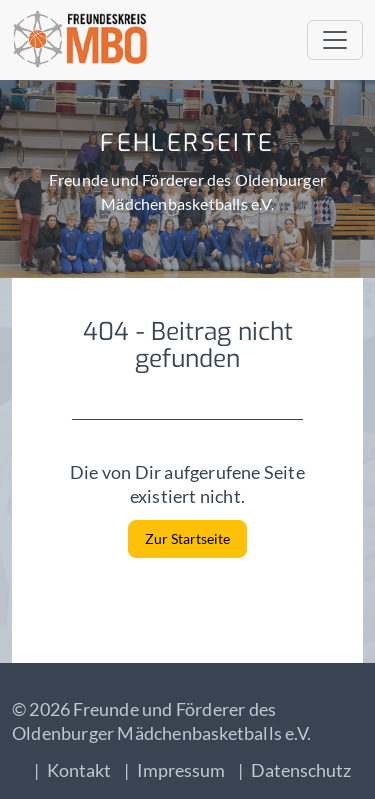 The image size is (375, 799). I want to click on Datenschutz, so click(301, 770).